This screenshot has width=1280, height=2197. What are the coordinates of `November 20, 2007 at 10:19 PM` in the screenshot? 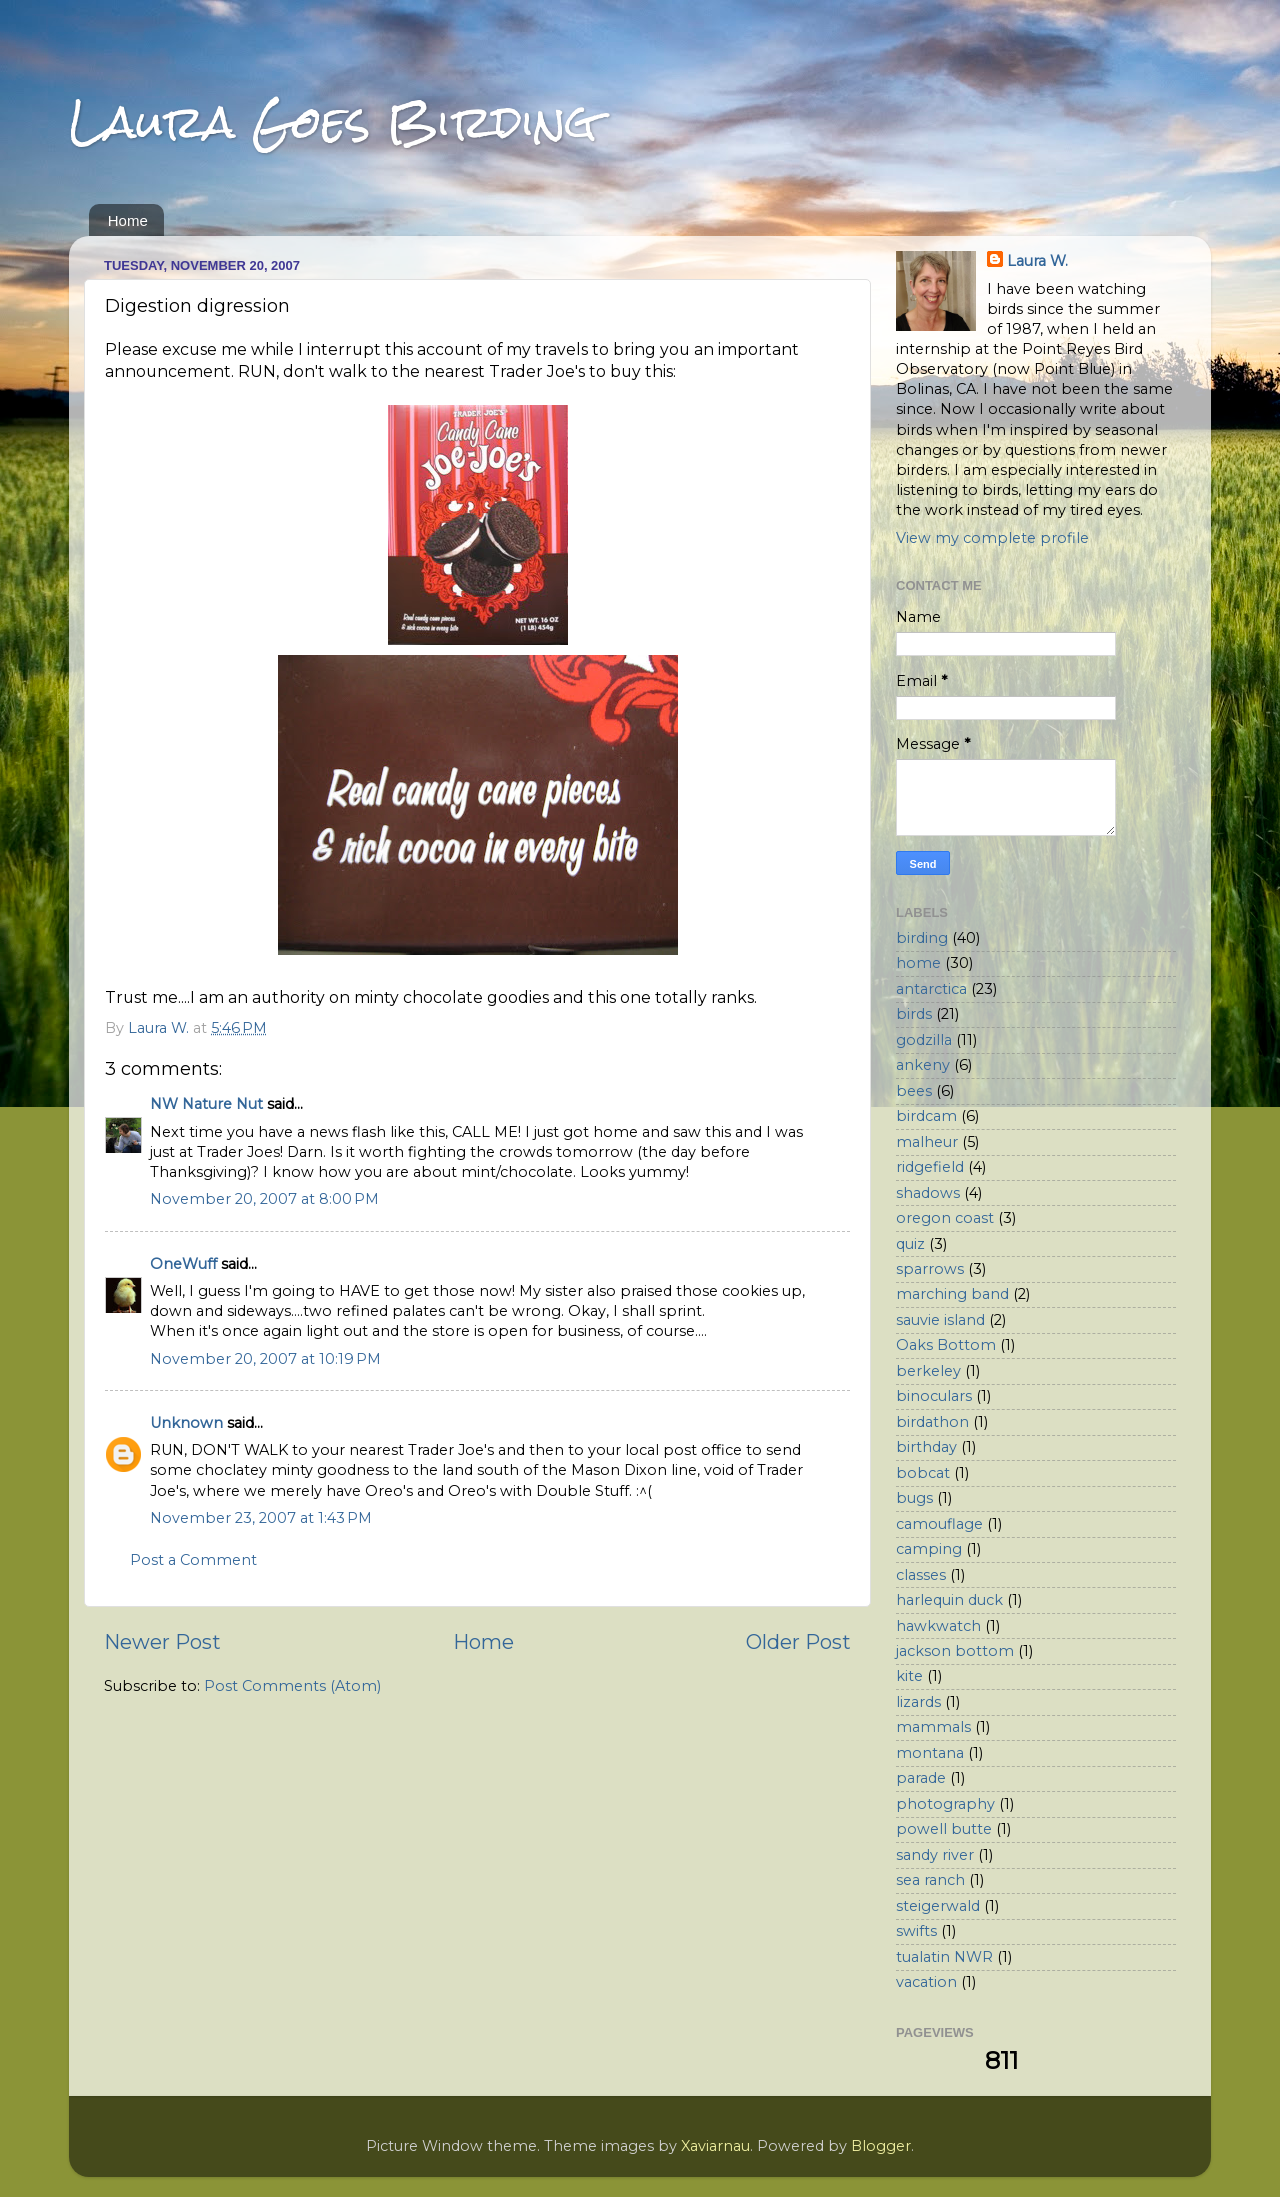 It's located at (265, 1359).